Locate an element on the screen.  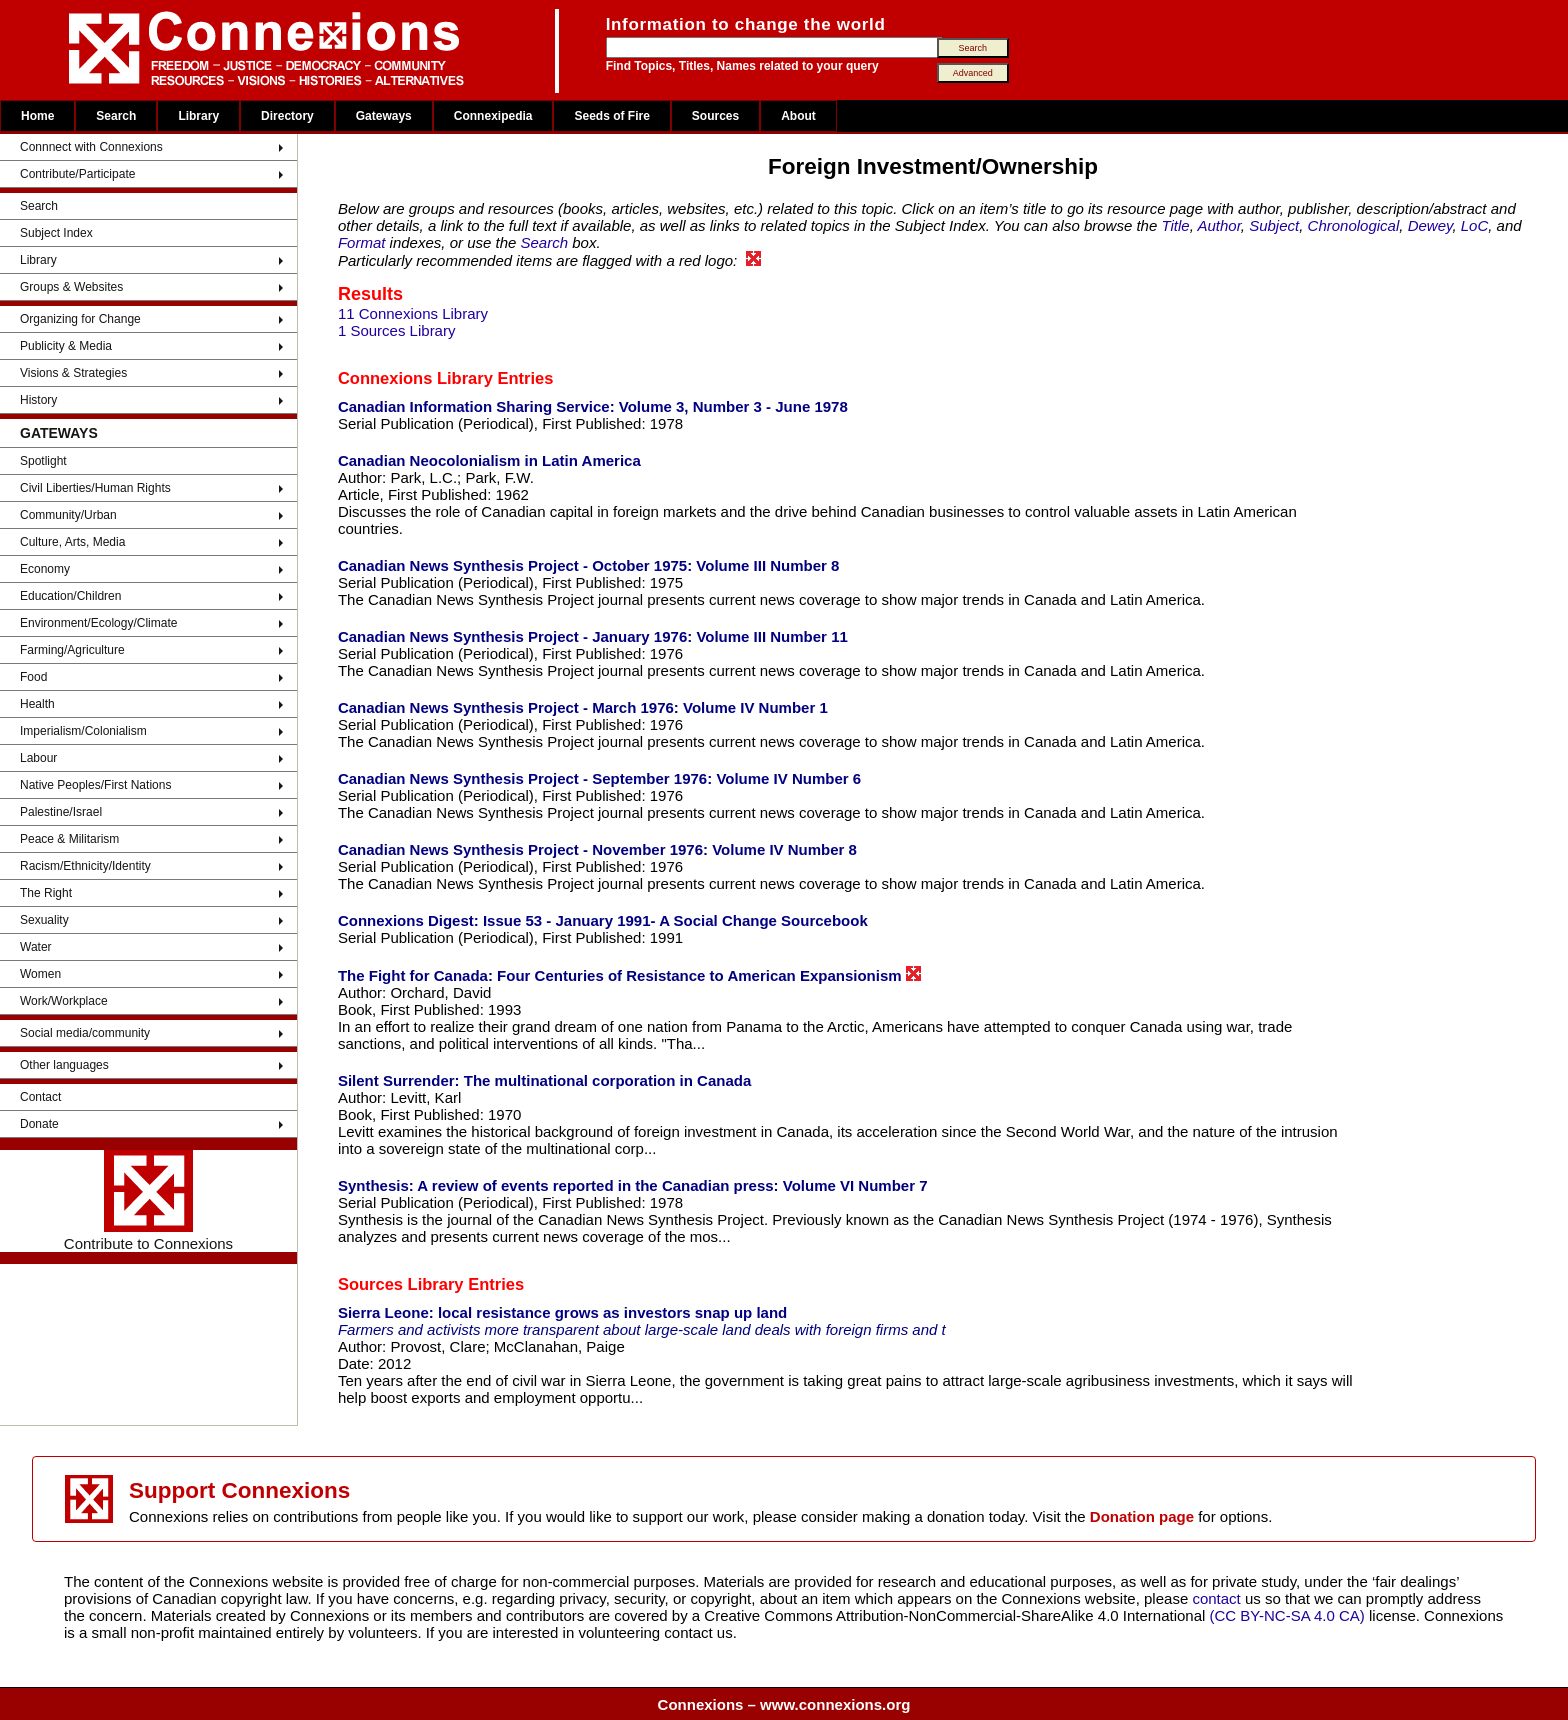
Sierra Leone: local resistance grows as investors snap up land is located at coordinates (562, 1312).